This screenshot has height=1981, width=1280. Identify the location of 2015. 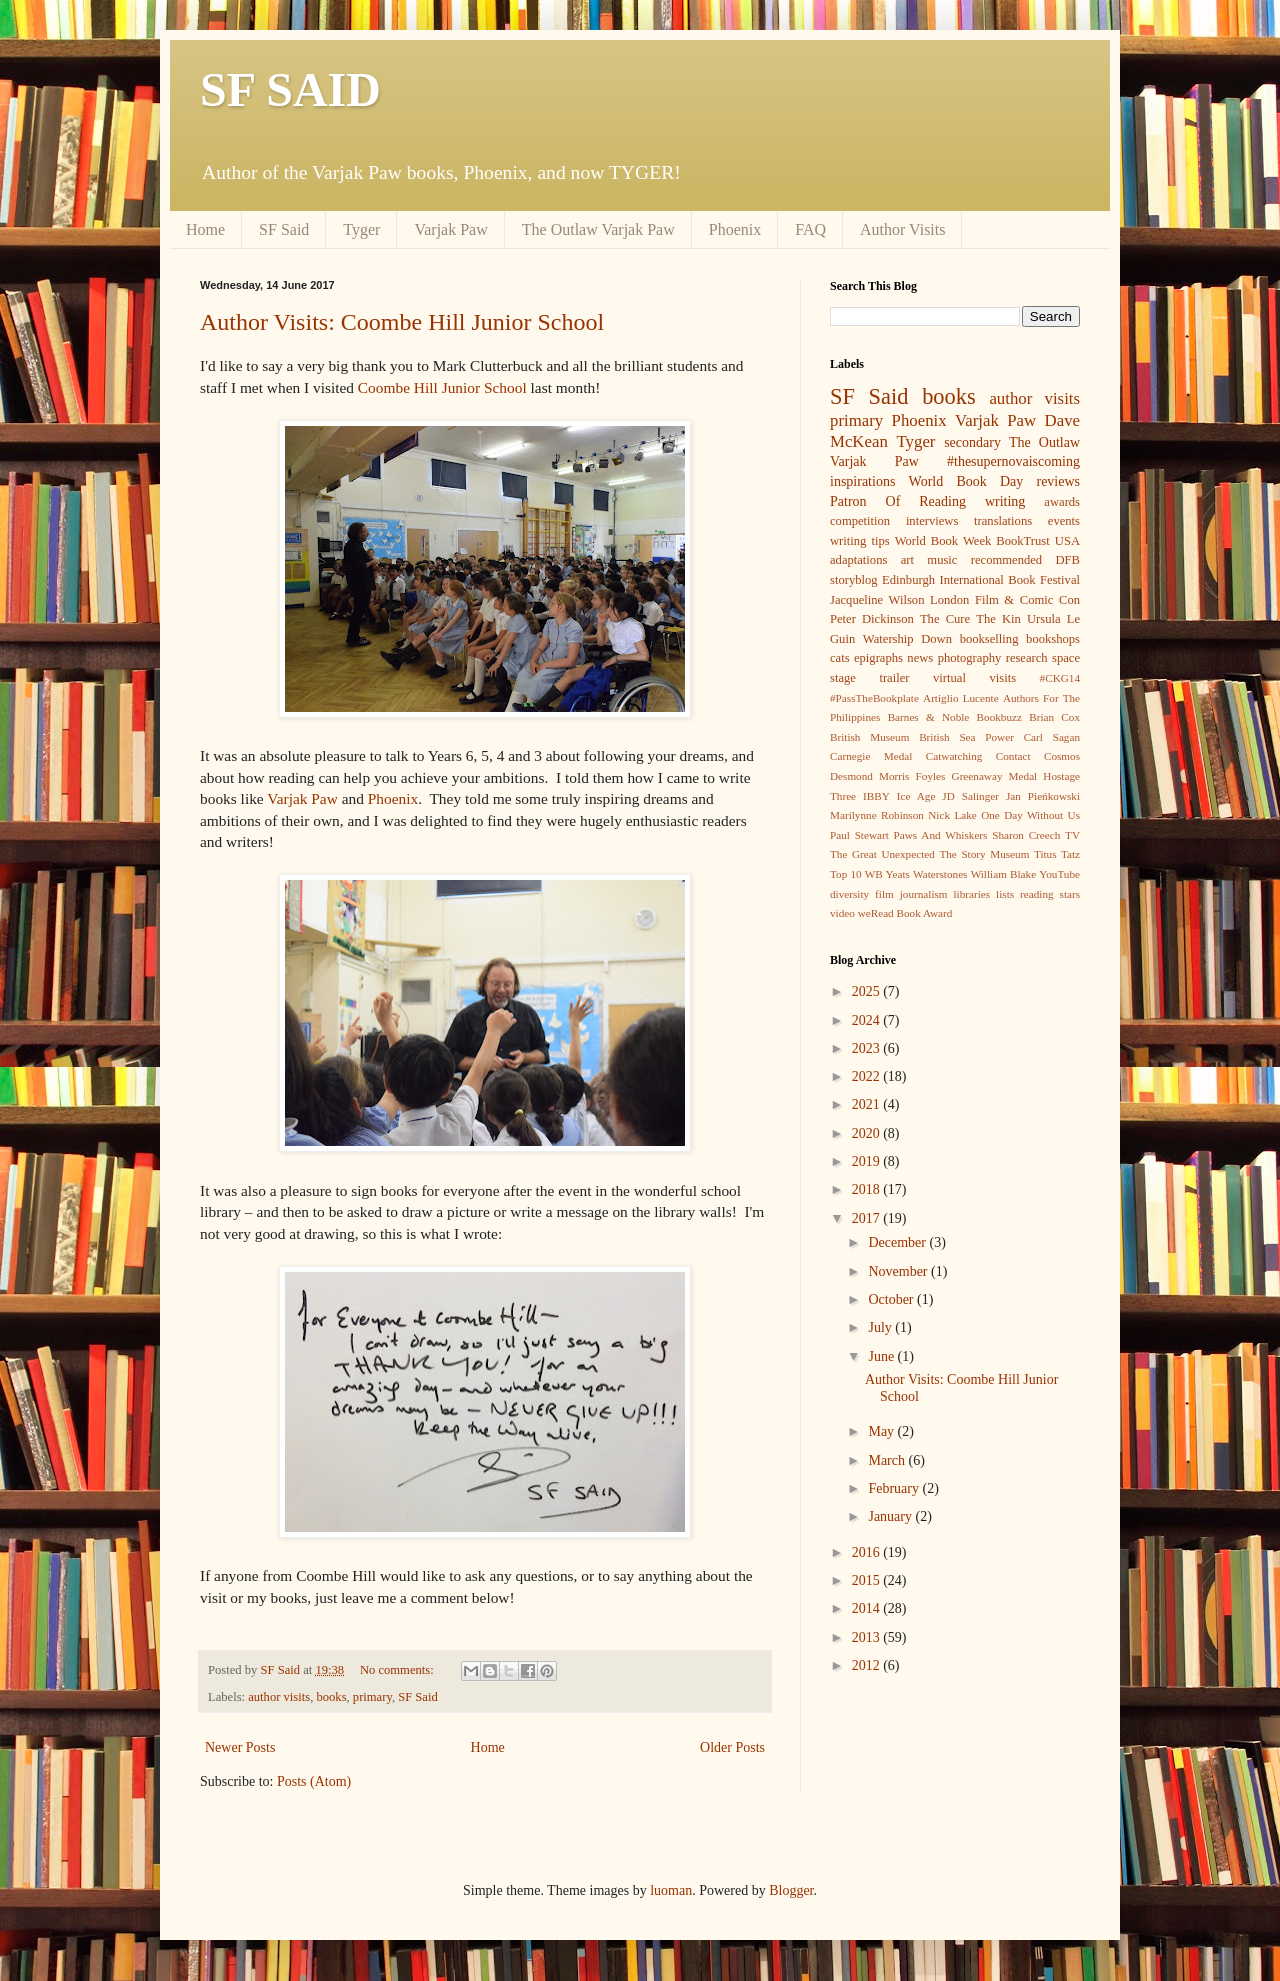
(868, 1580).